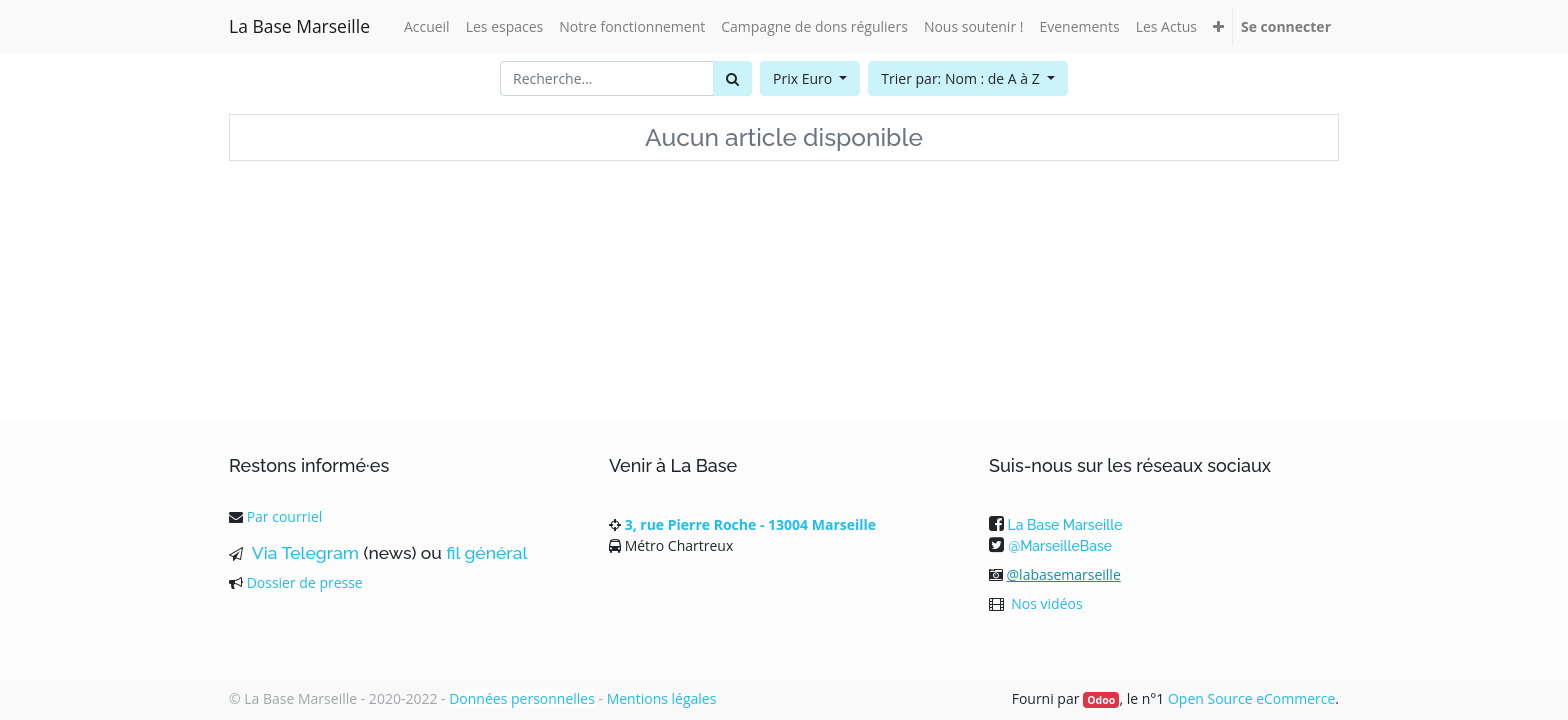  What do you see at coordinates (522, 698) in the screenshot?
I see `Données personnelles` at bounding box center [522, 698].